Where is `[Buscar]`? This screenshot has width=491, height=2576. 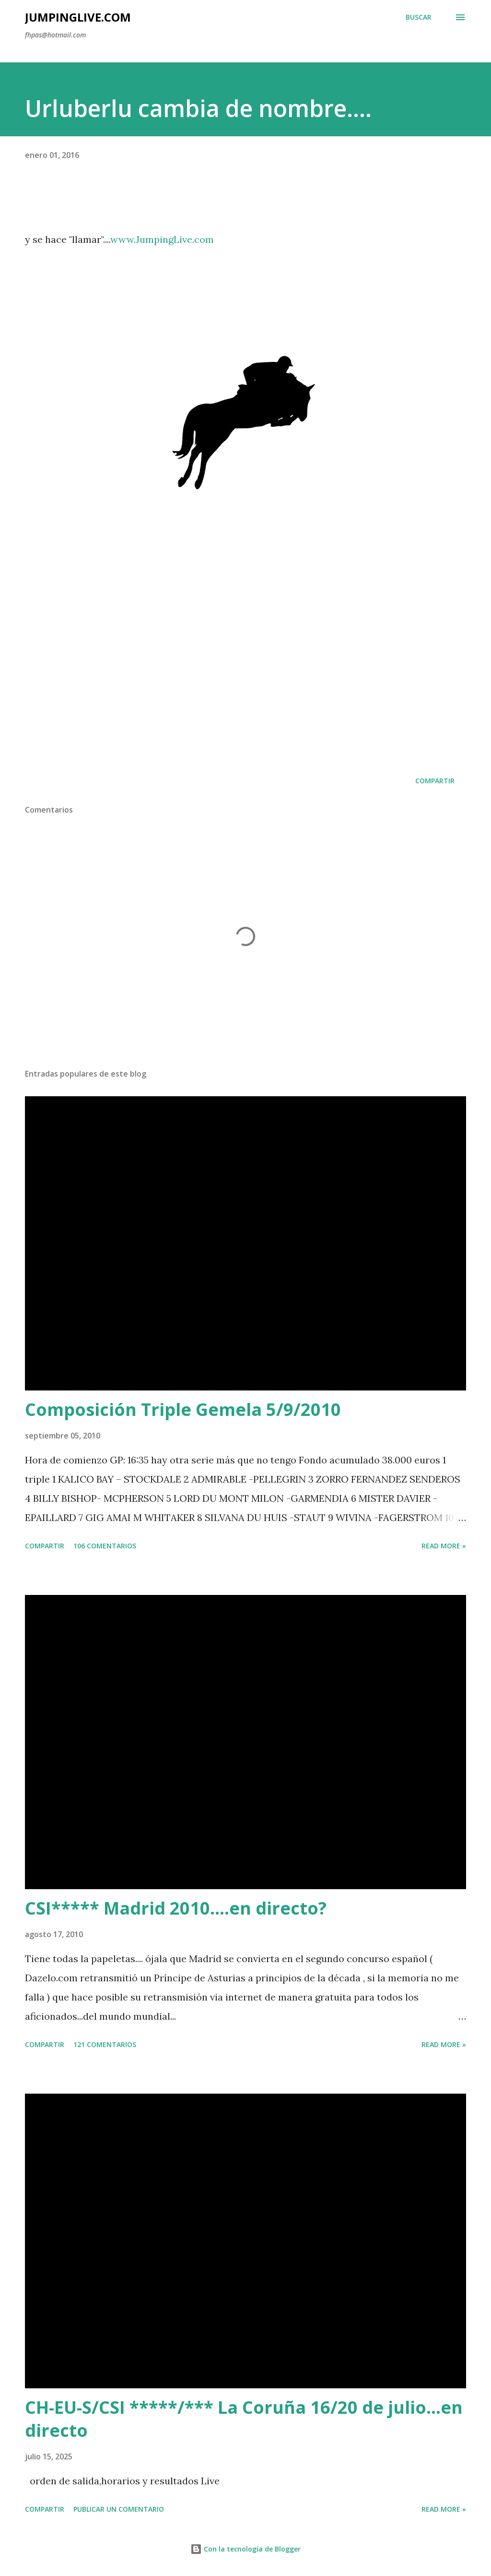
[Buscar] is located at coordinates (419, 17).